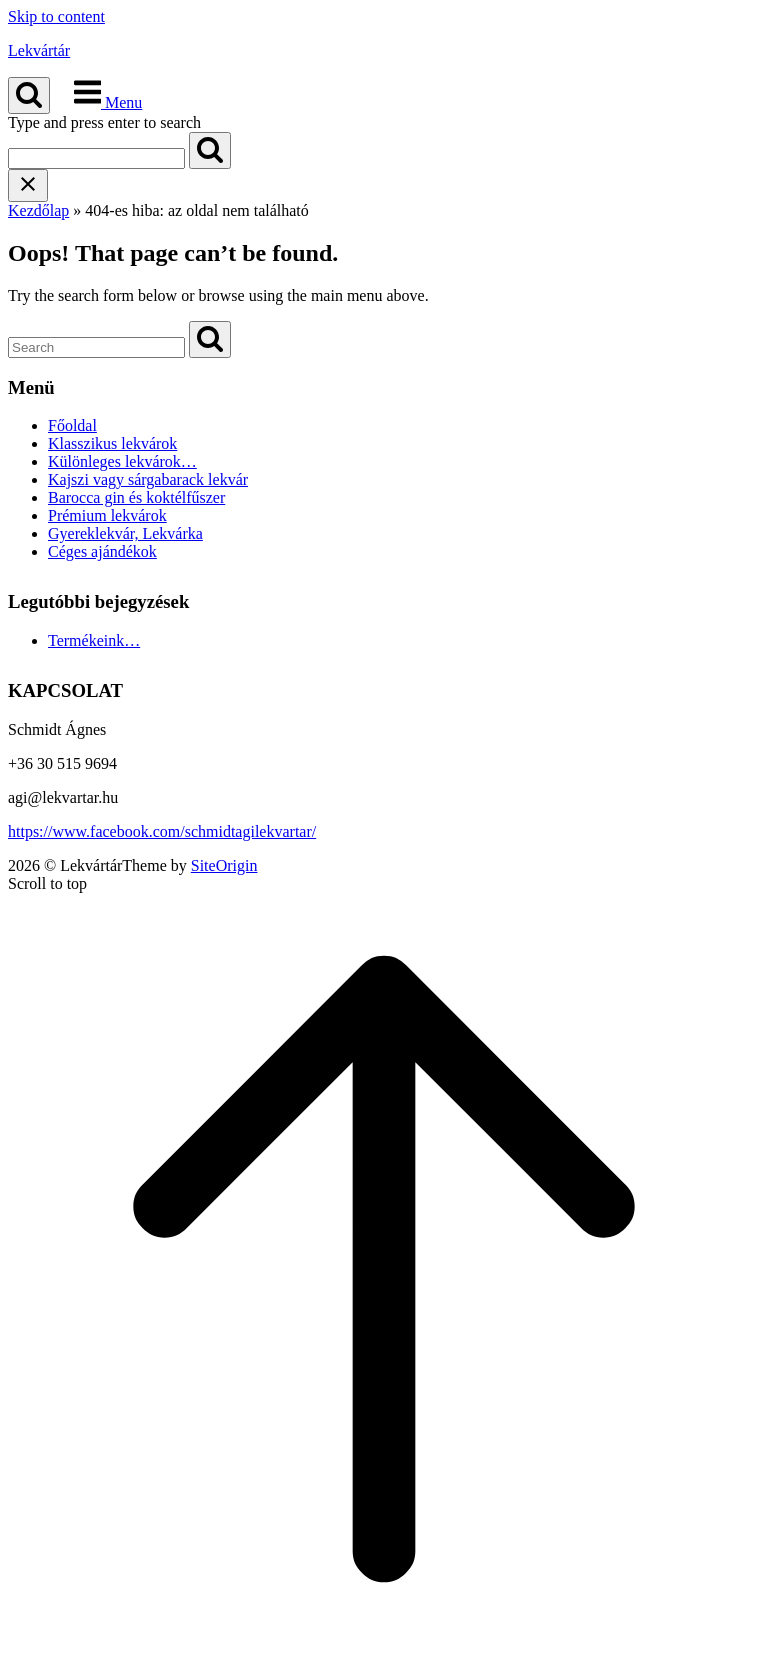  I want to click on [Open Search], so click(29, 95).